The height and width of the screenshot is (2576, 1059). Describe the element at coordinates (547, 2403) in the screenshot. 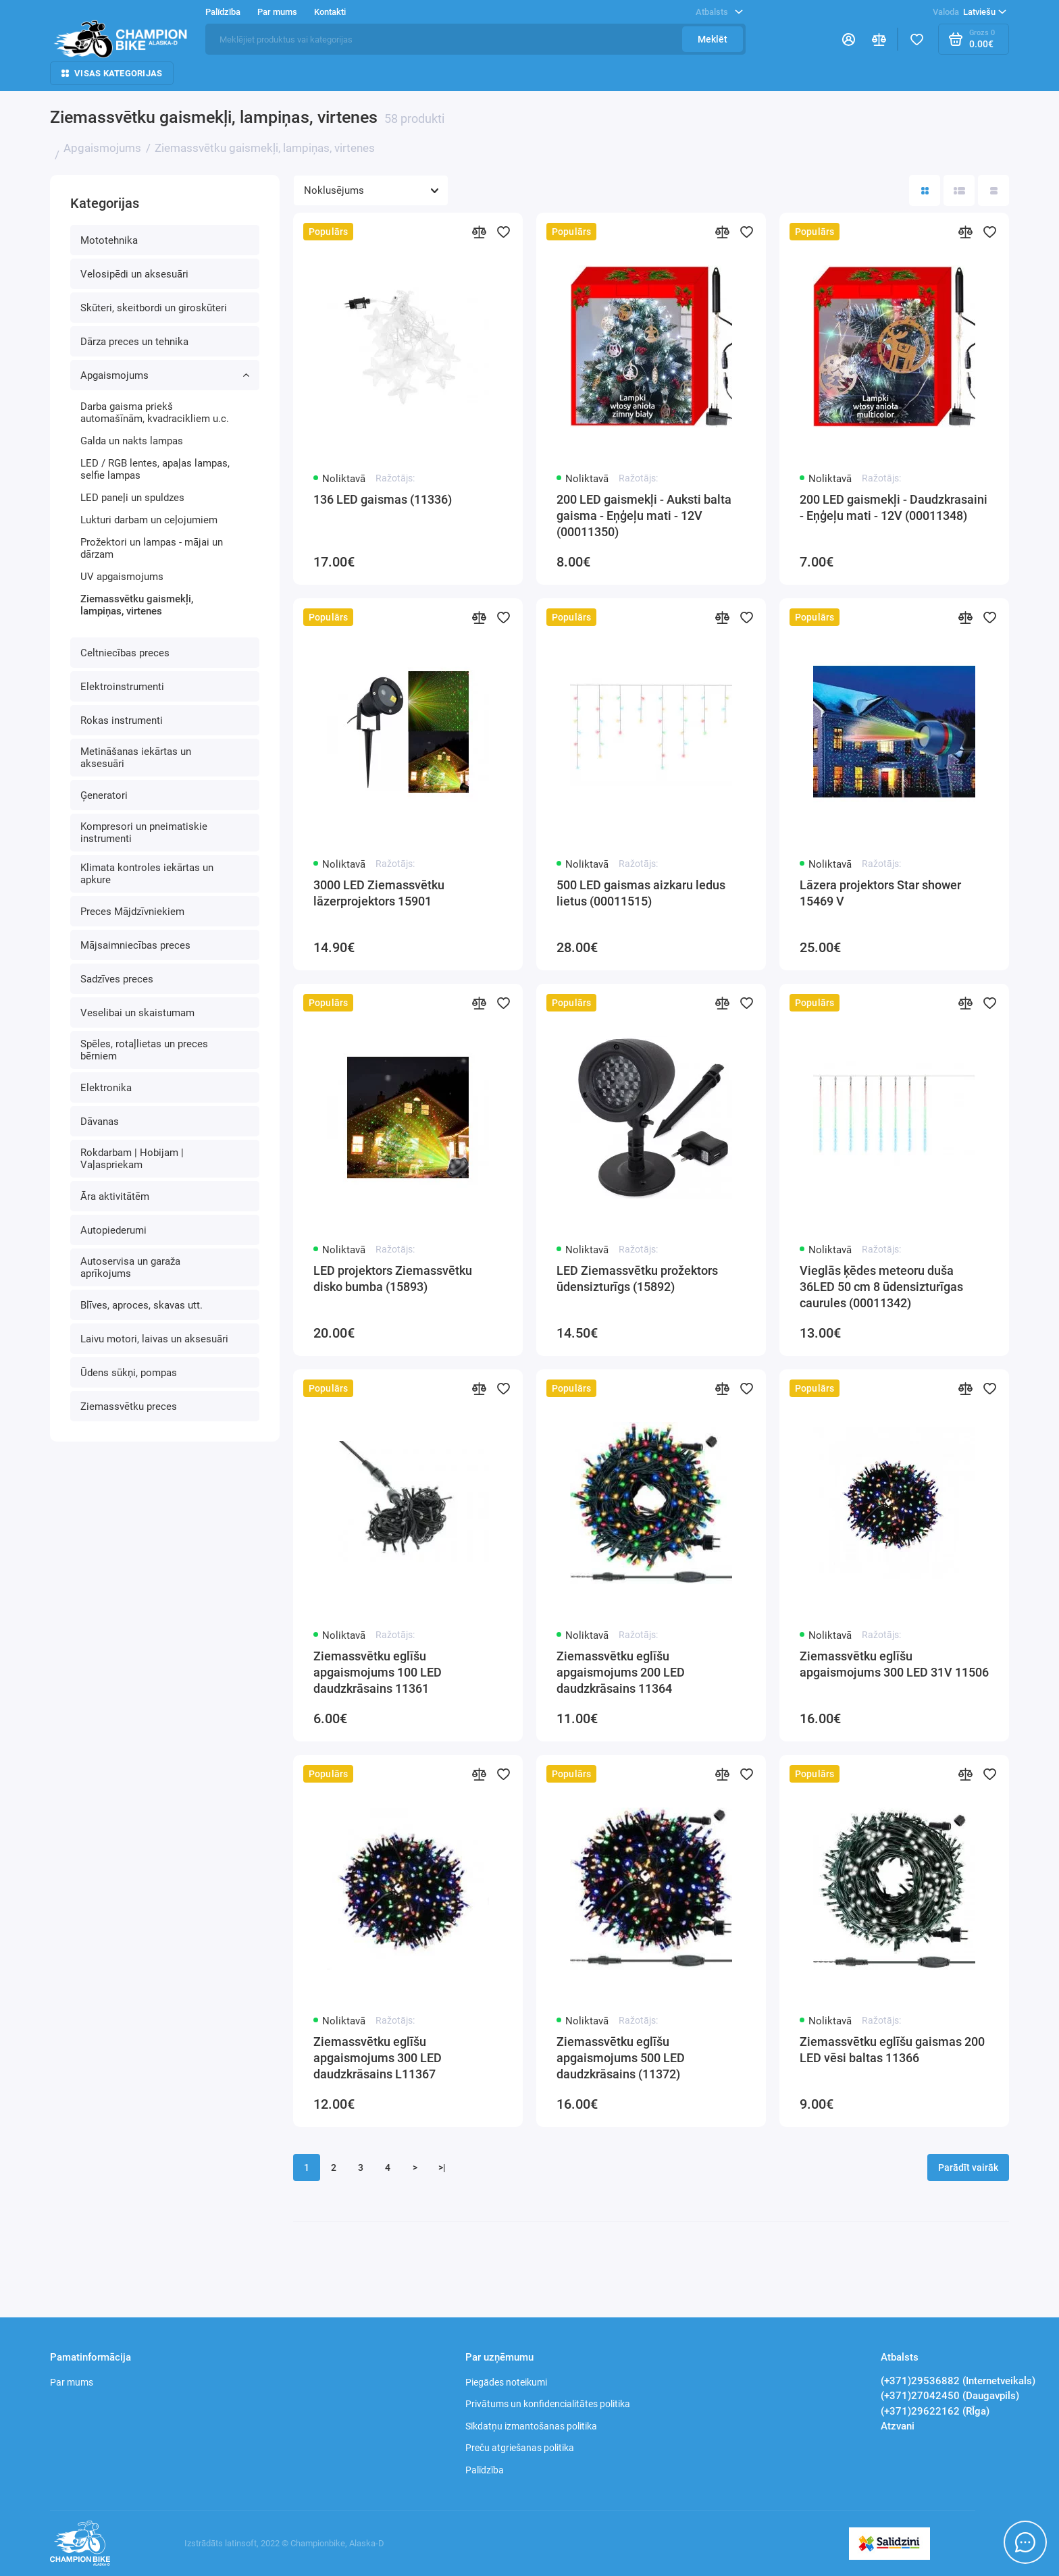

I see `Privātums un konfidencialitātes politika` at that location.